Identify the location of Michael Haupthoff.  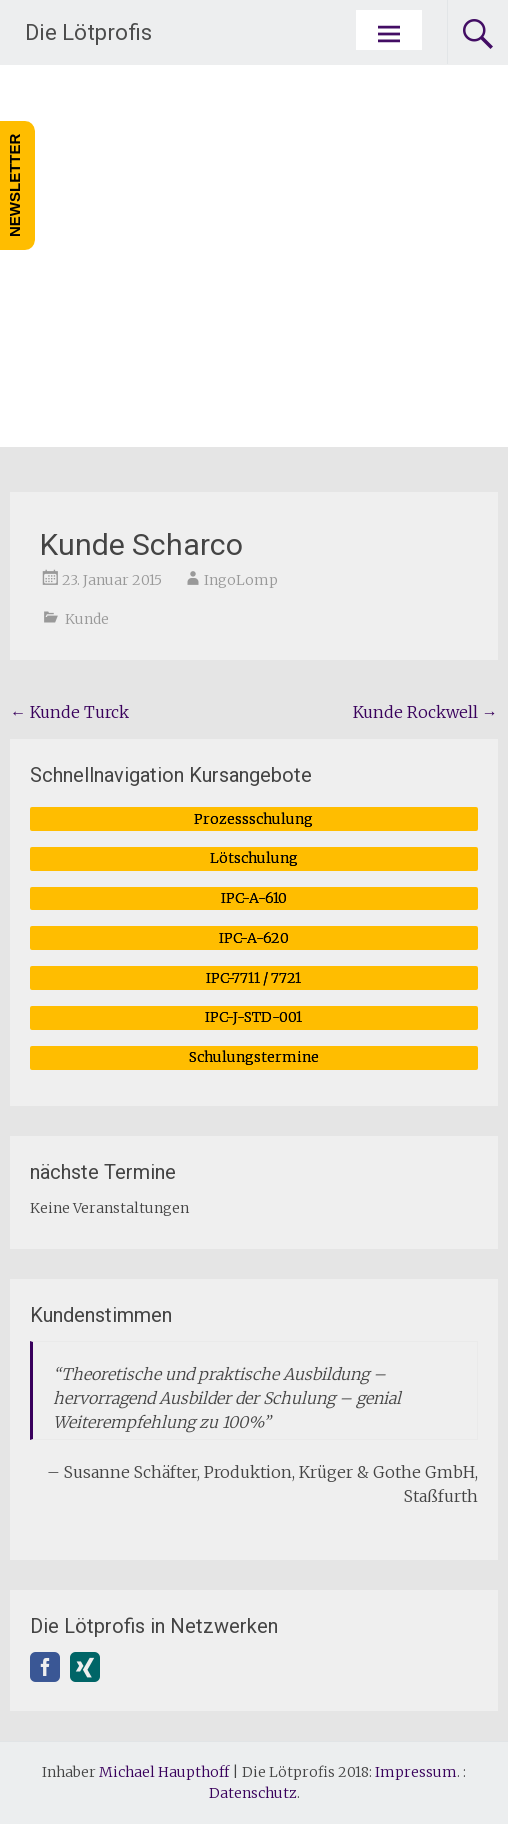
(164, 1772).